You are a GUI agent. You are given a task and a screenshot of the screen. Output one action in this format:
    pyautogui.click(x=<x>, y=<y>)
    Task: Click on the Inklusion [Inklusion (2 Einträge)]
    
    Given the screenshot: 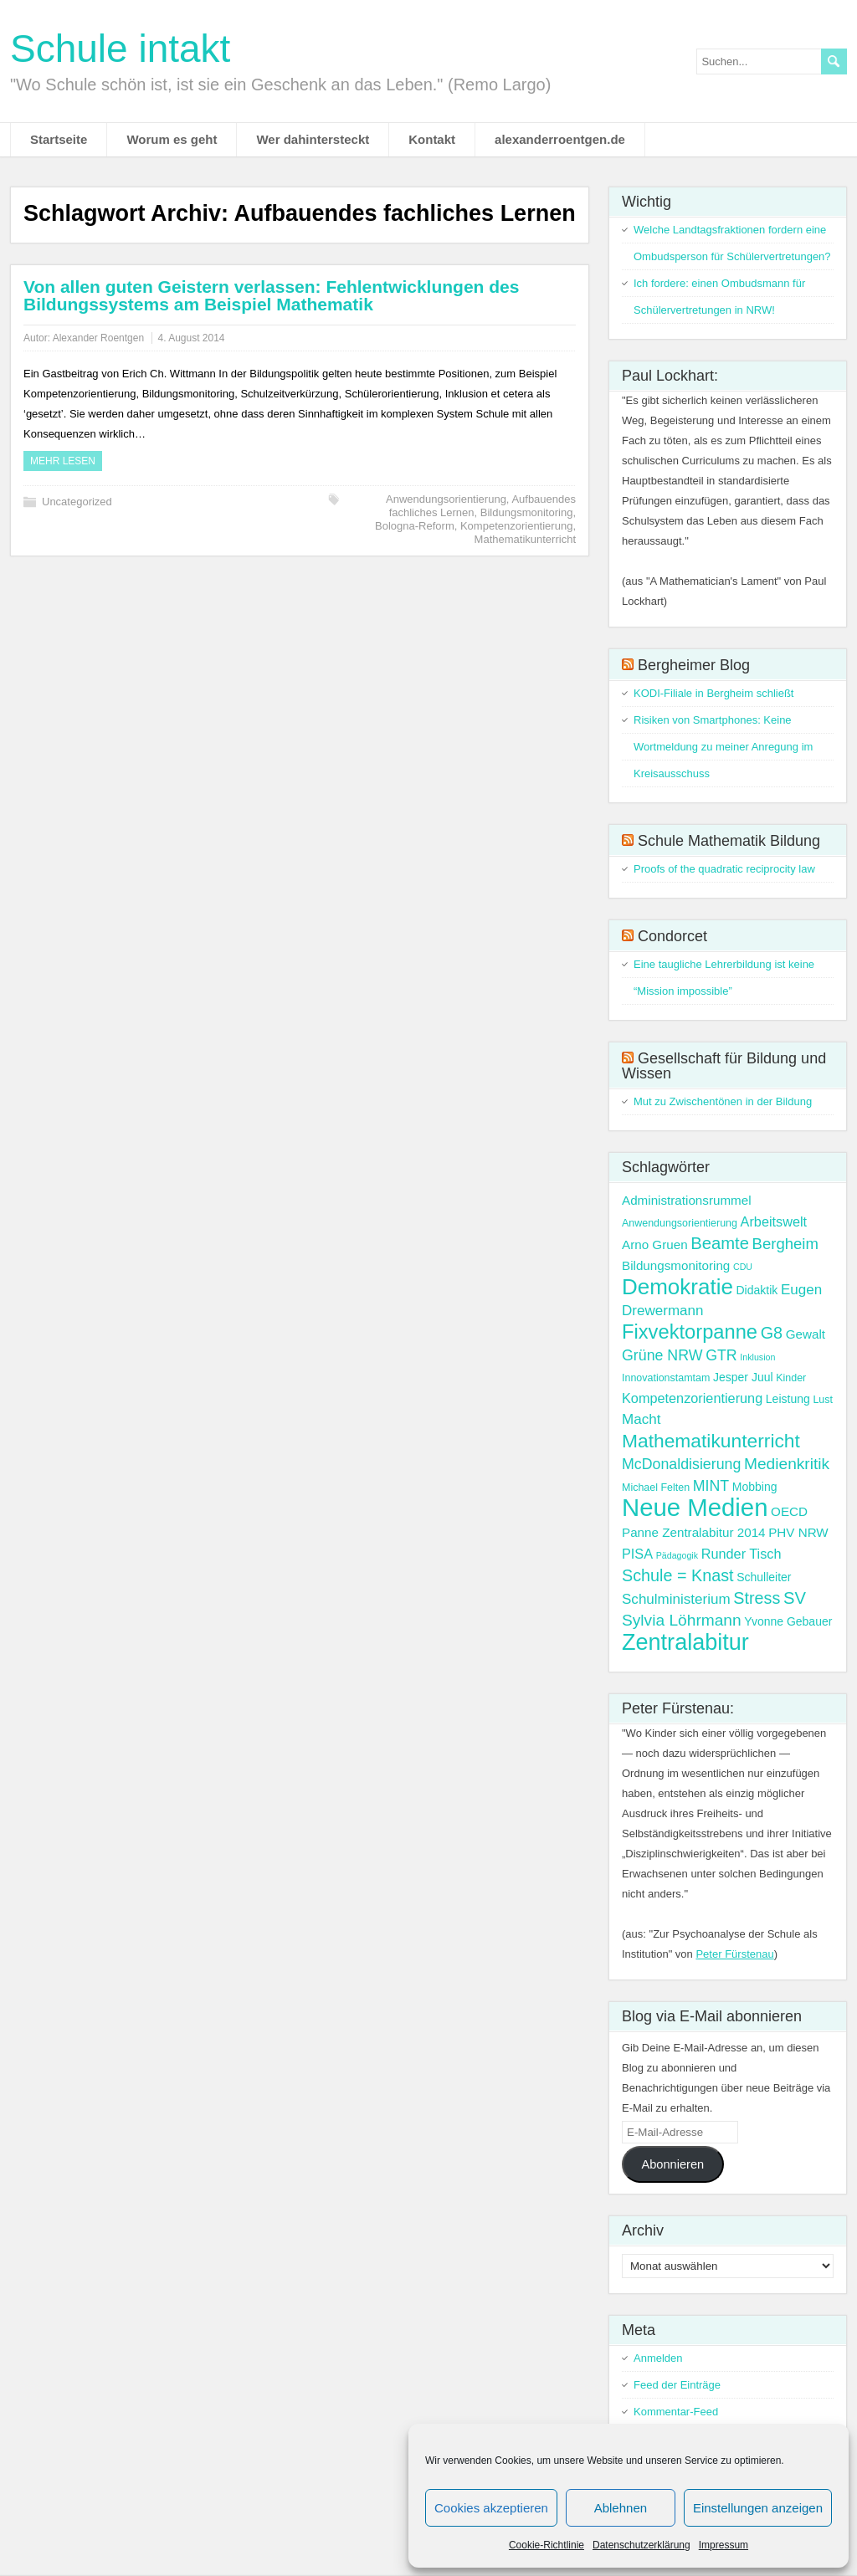 What is the action you would take?
    pyautogui.click(x=757, y=1357)
    